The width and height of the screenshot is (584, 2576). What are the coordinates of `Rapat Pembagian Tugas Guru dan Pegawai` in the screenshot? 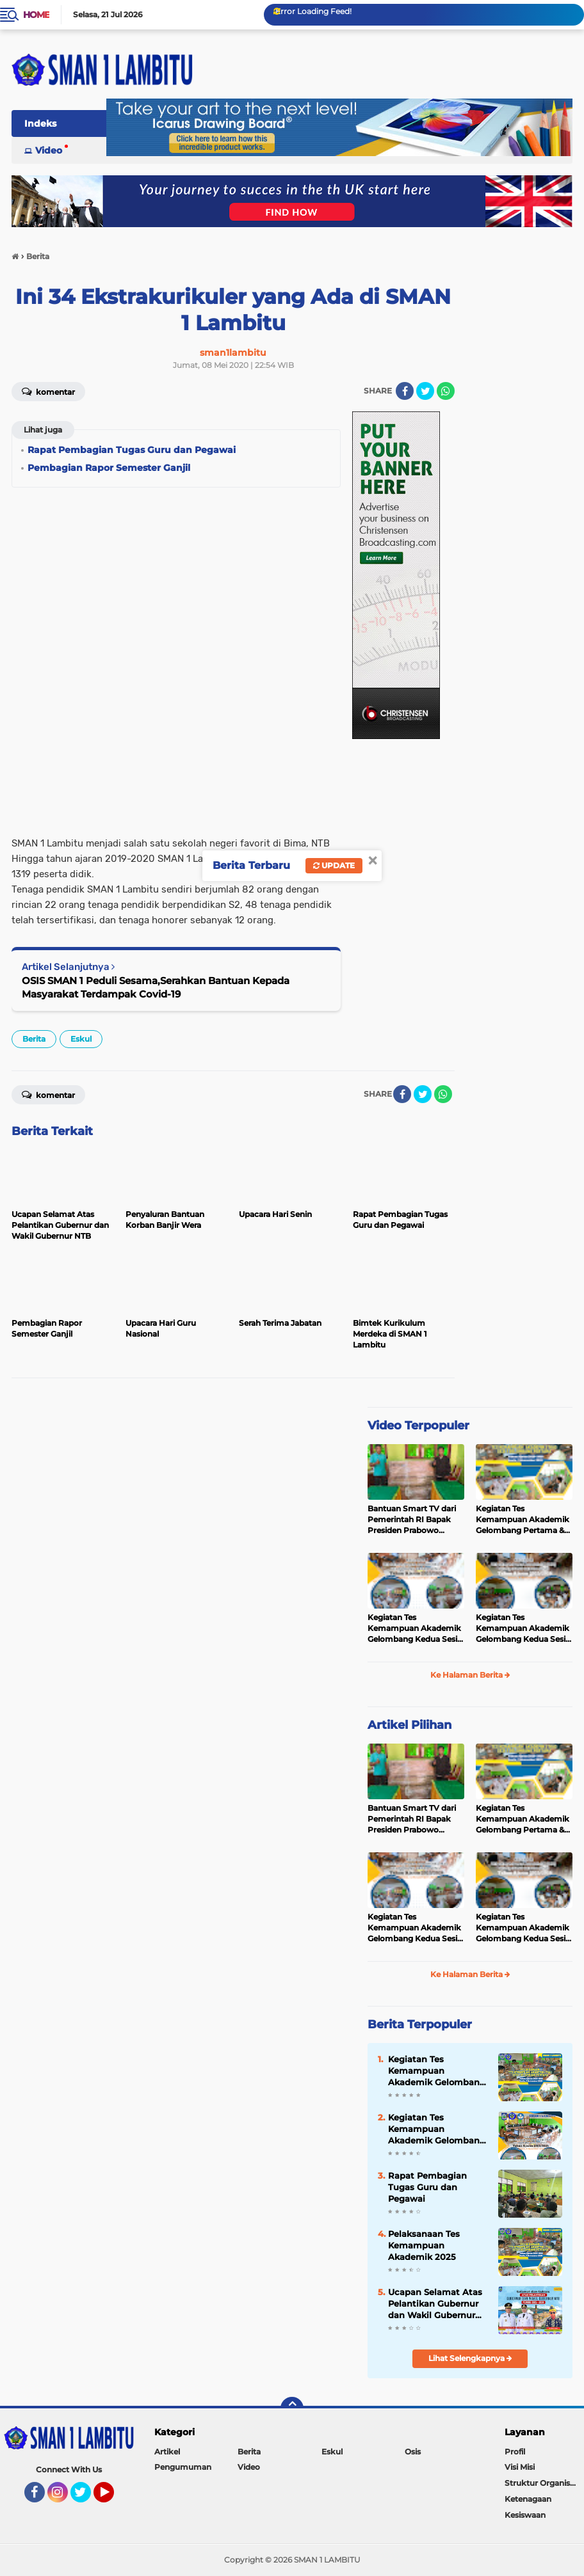 It's located at (427, 2187).